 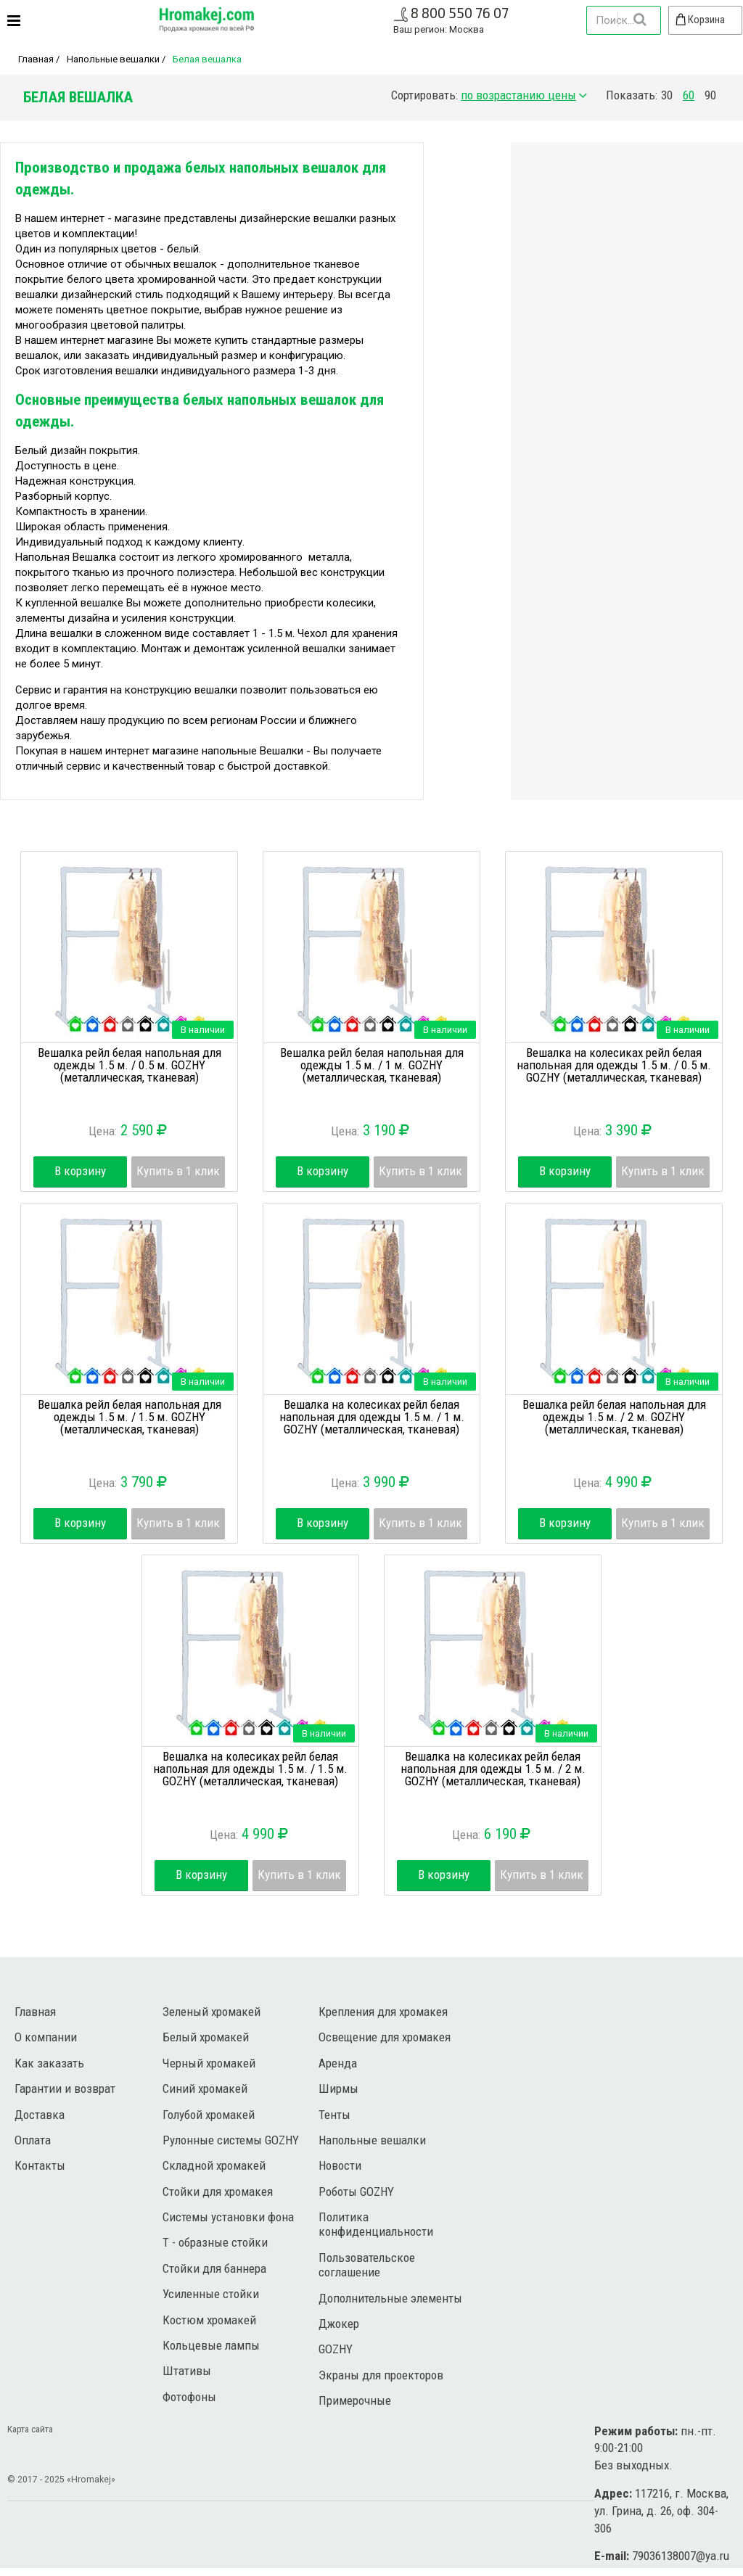 I want to click on В корзину, so click(x=80, y=1171).